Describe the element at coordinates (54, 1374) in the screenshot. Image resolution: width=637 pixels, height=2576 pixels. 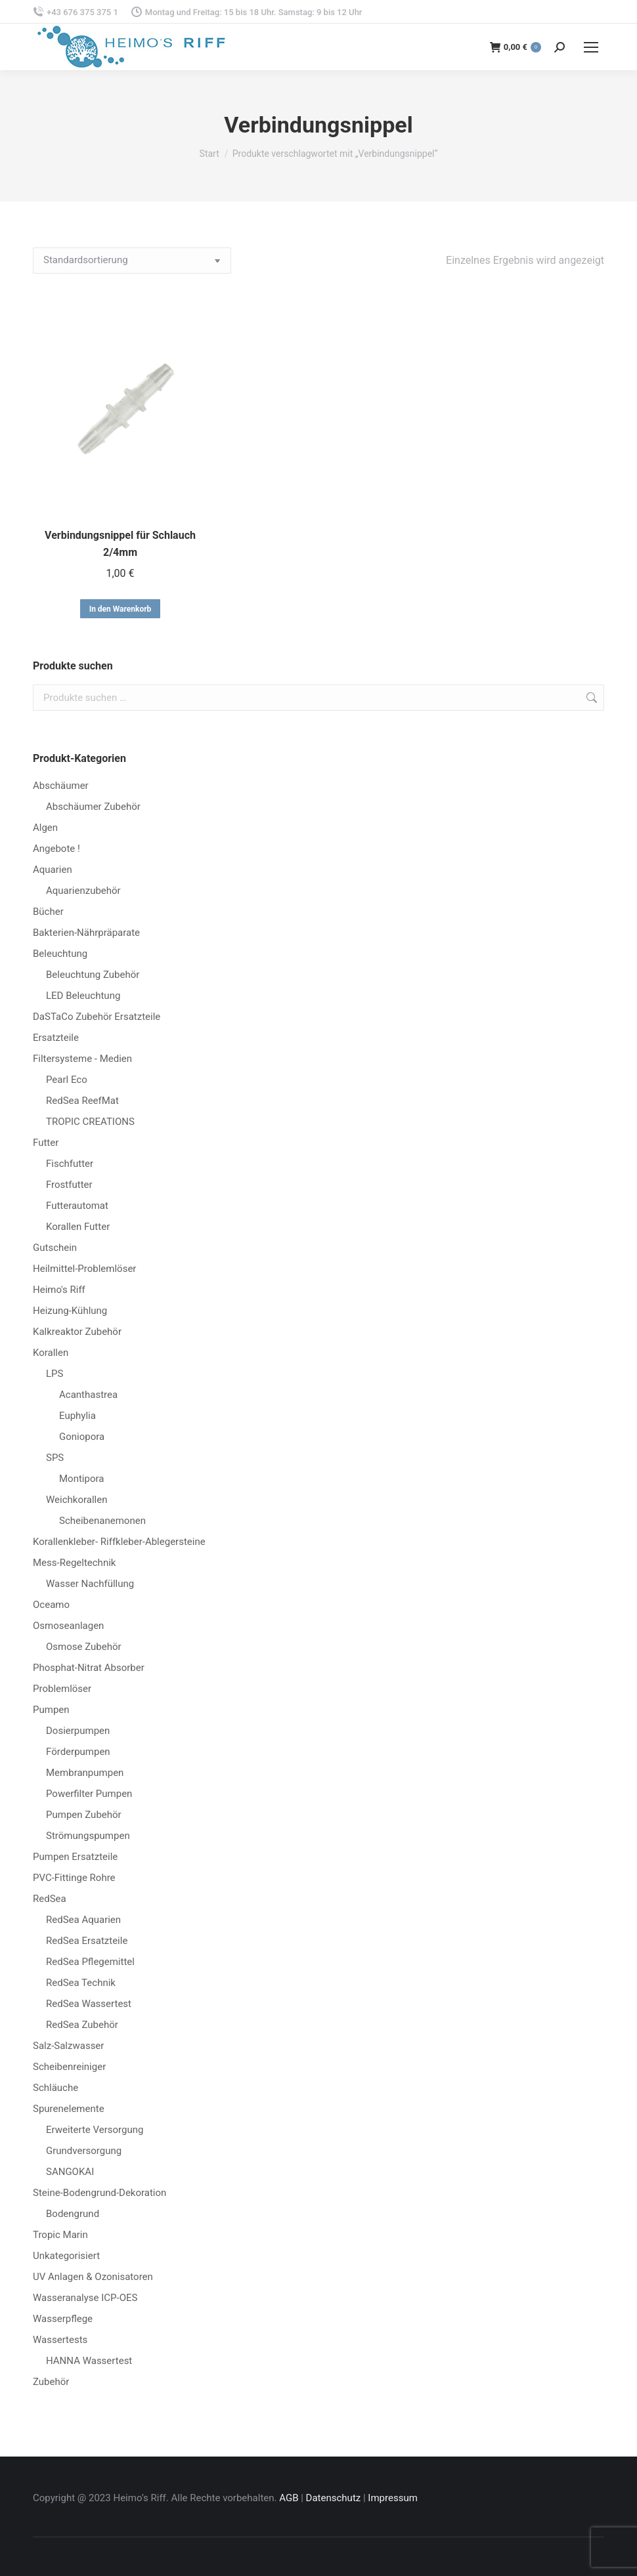
I see `LPS` at that location.